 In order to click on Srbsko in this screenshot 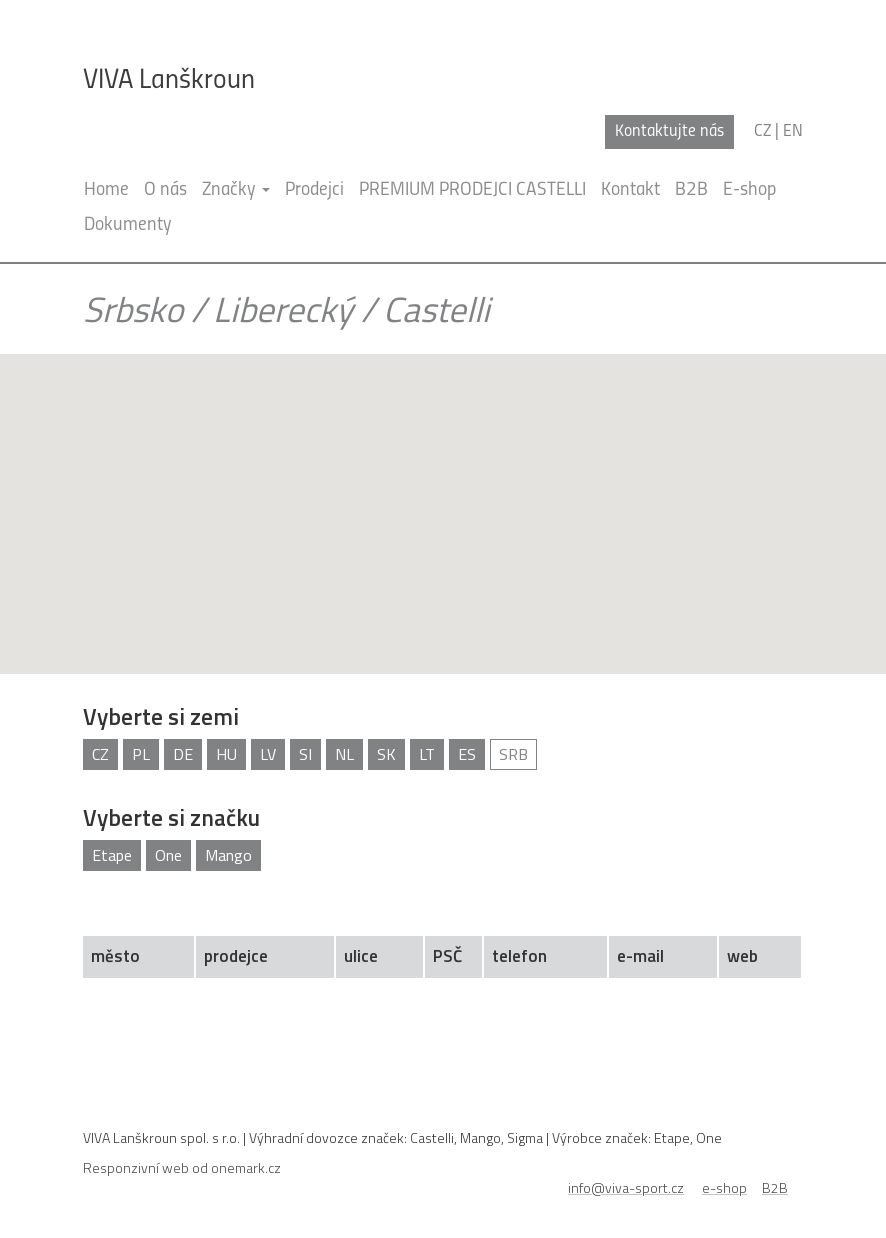, I will do `click(133, 309)`.